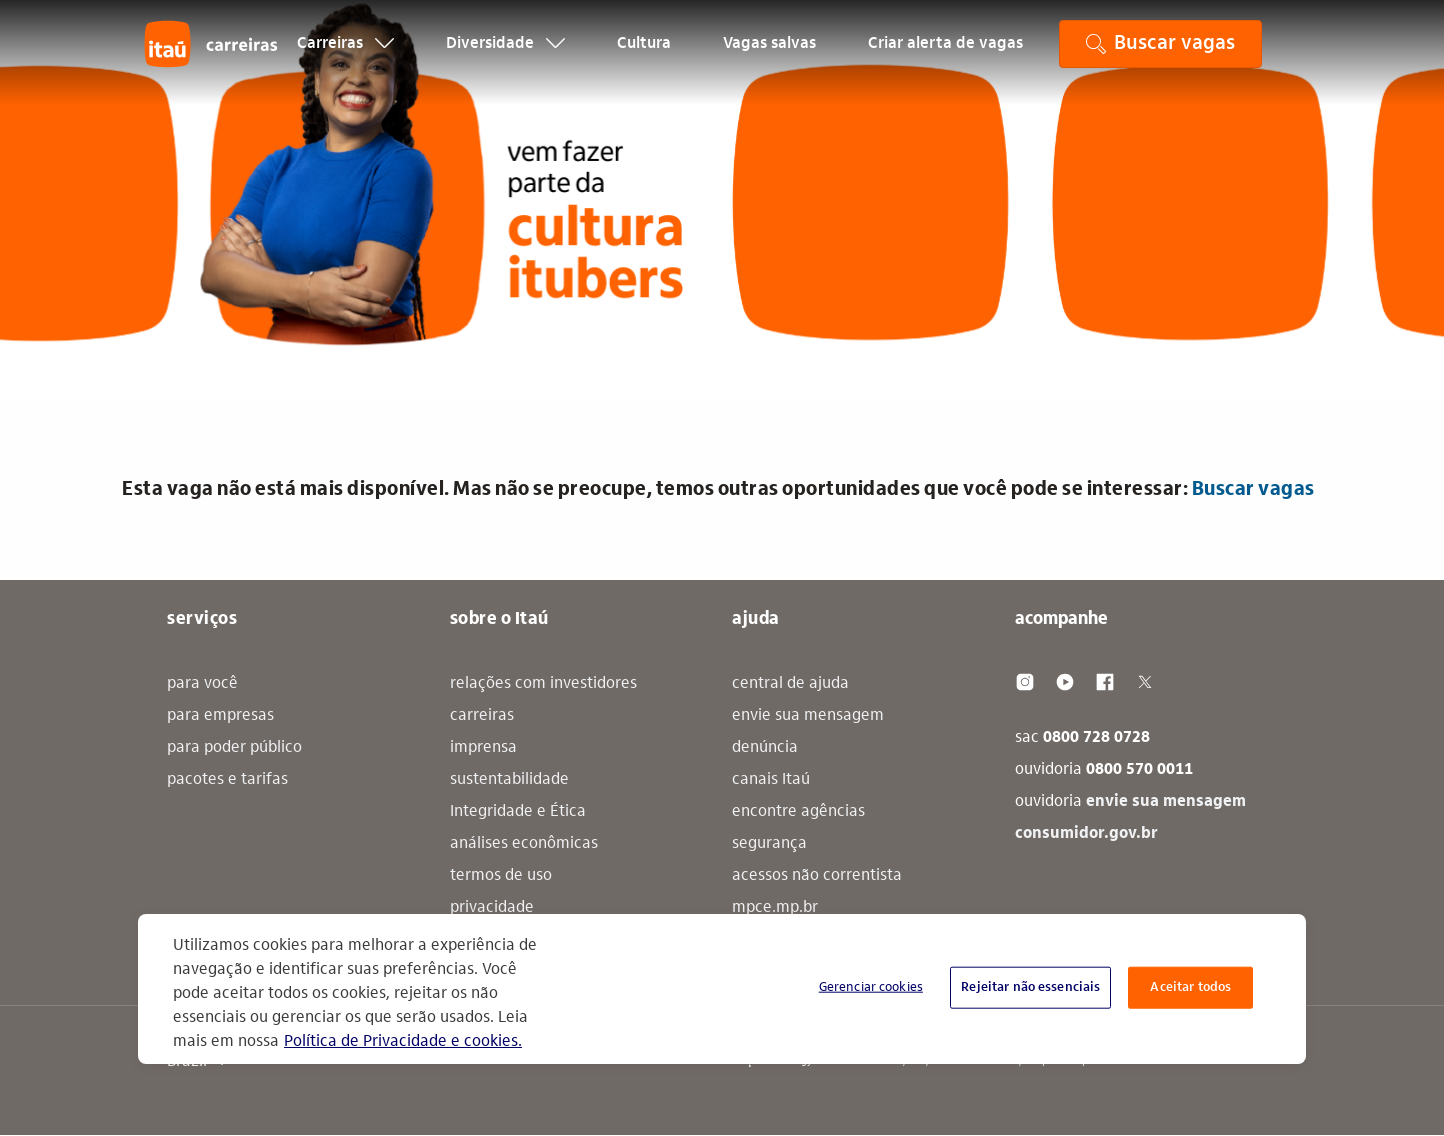 This screenshot has height=1136, width=1444. What do you see at coordinates (543, 684) in the screenshot?
I see `relações com investidores` at bounding box center [543, 684].